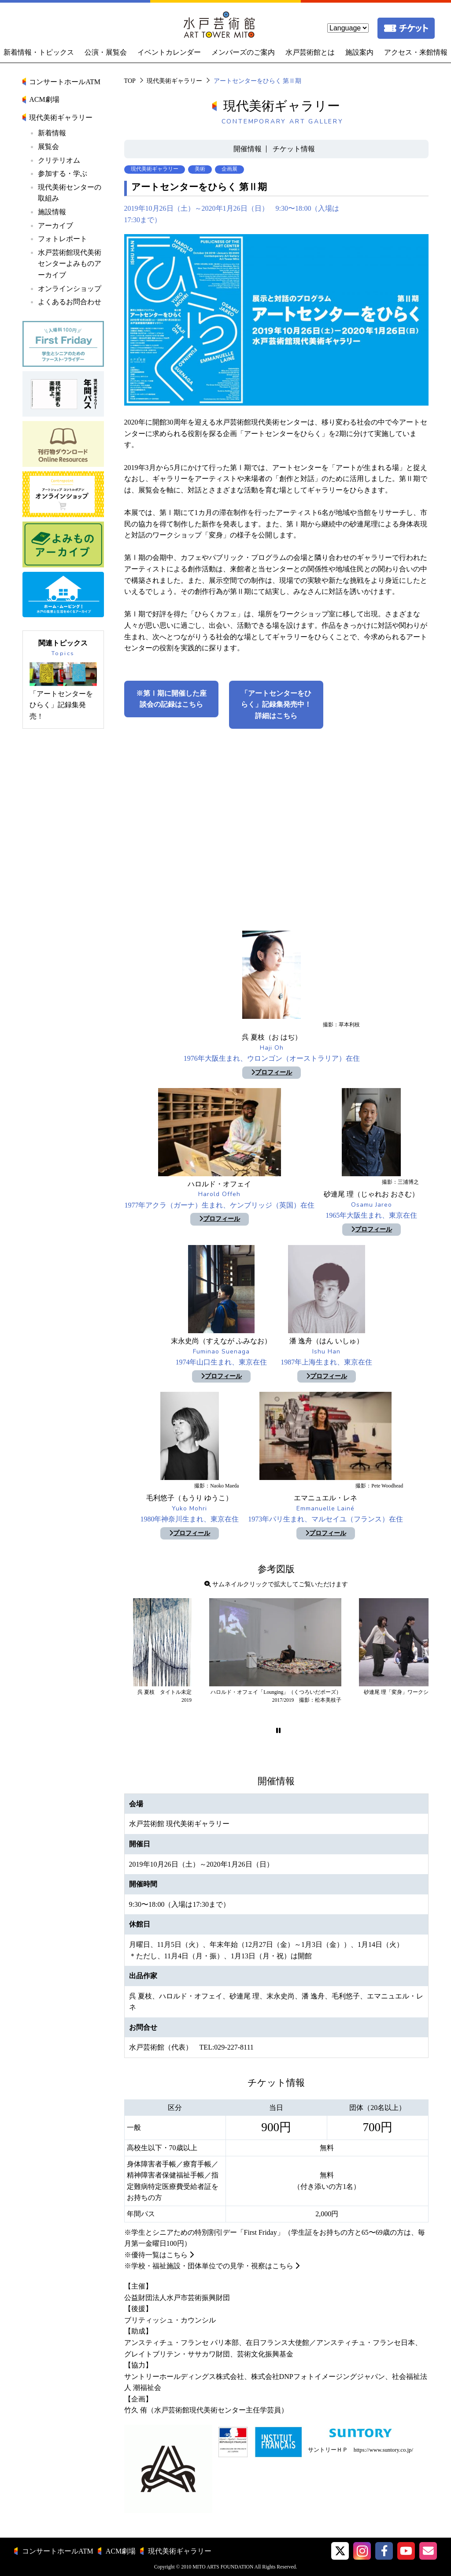 Image resolution: width=451 pixels, height=2576 pixels. I want to click on 施設情報, so click(52, 212).